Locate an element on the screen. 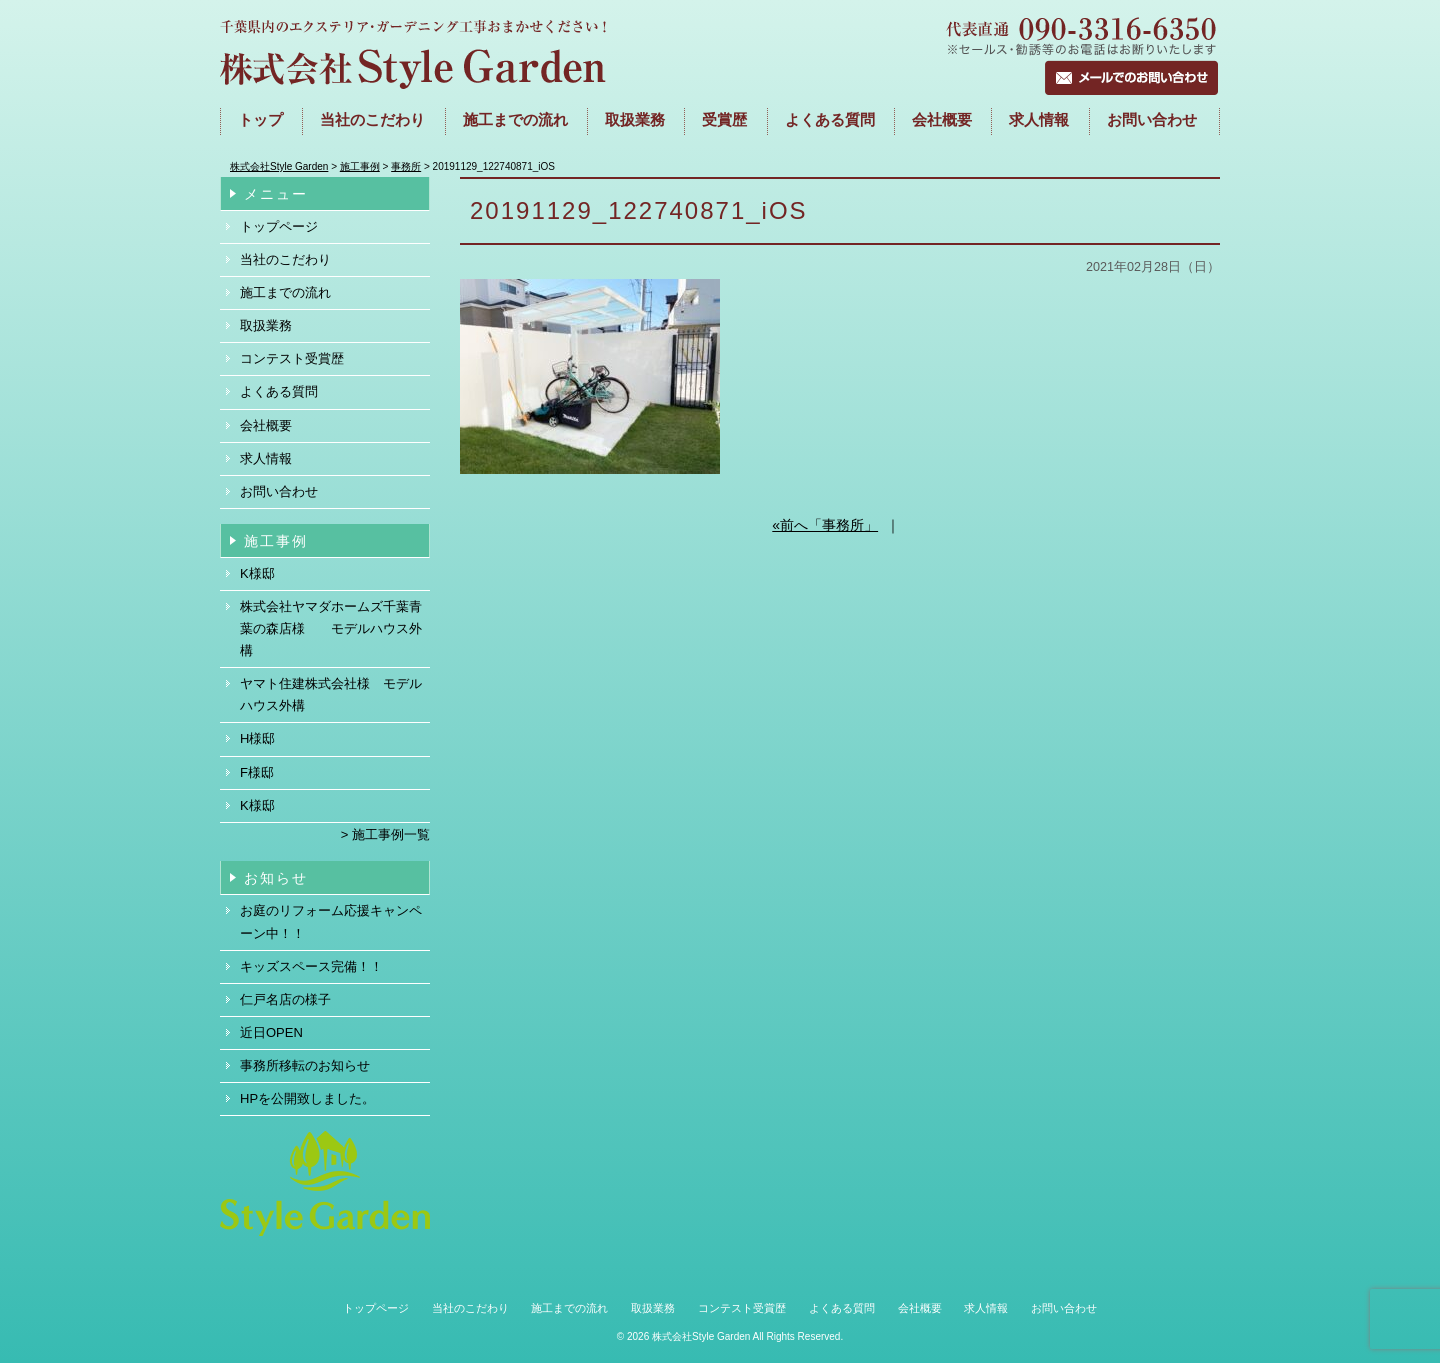 Image resolution: width=1440 pixels, height=1363 pixels. HPを公開致しました。 is located at coordinates (307, 1098).